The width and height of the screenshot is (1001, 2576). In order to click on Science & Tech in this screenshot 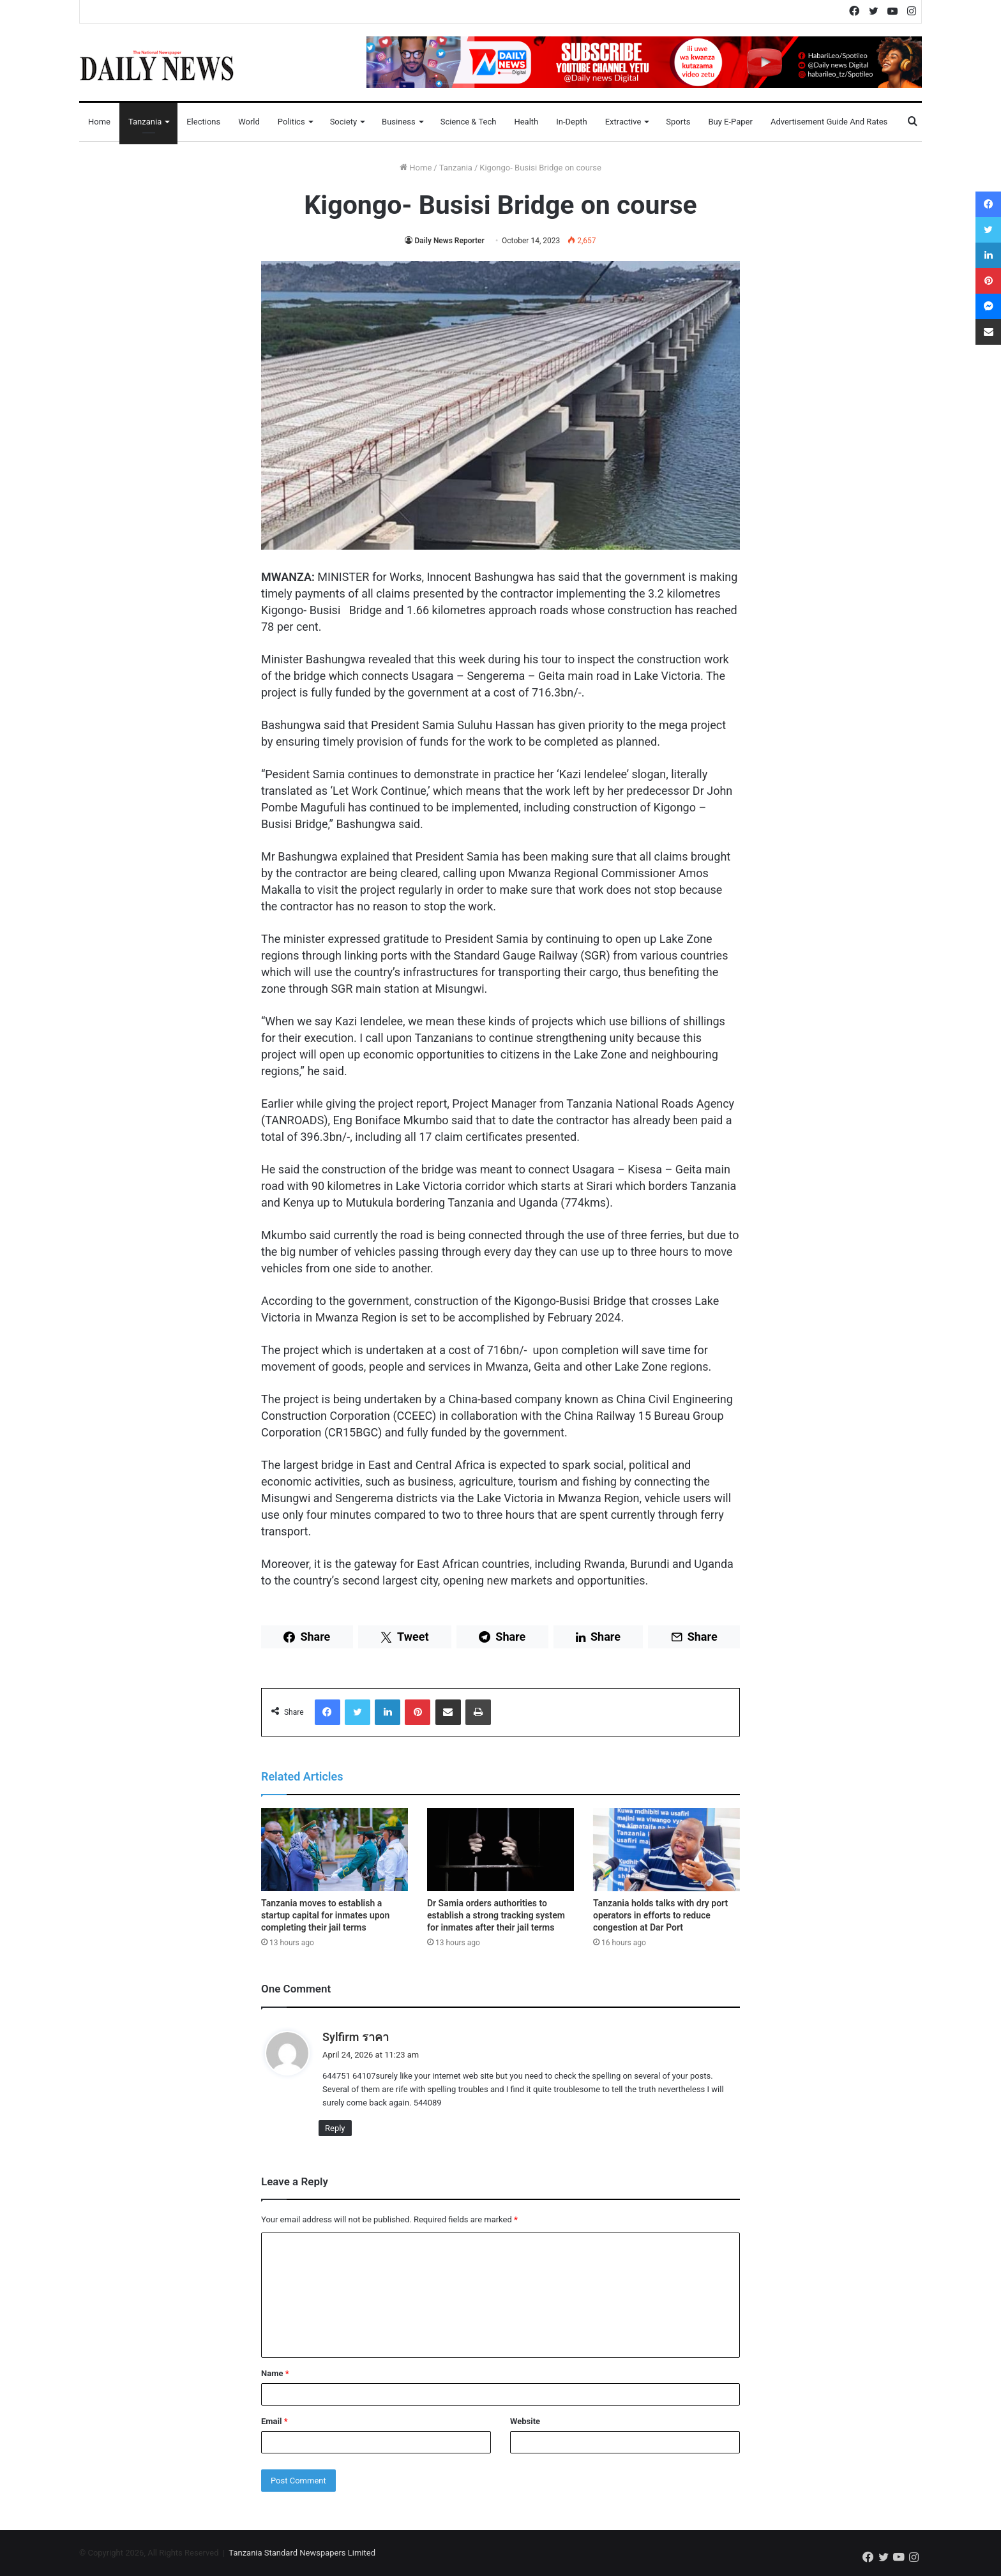, I will do `click(468, 121)`.